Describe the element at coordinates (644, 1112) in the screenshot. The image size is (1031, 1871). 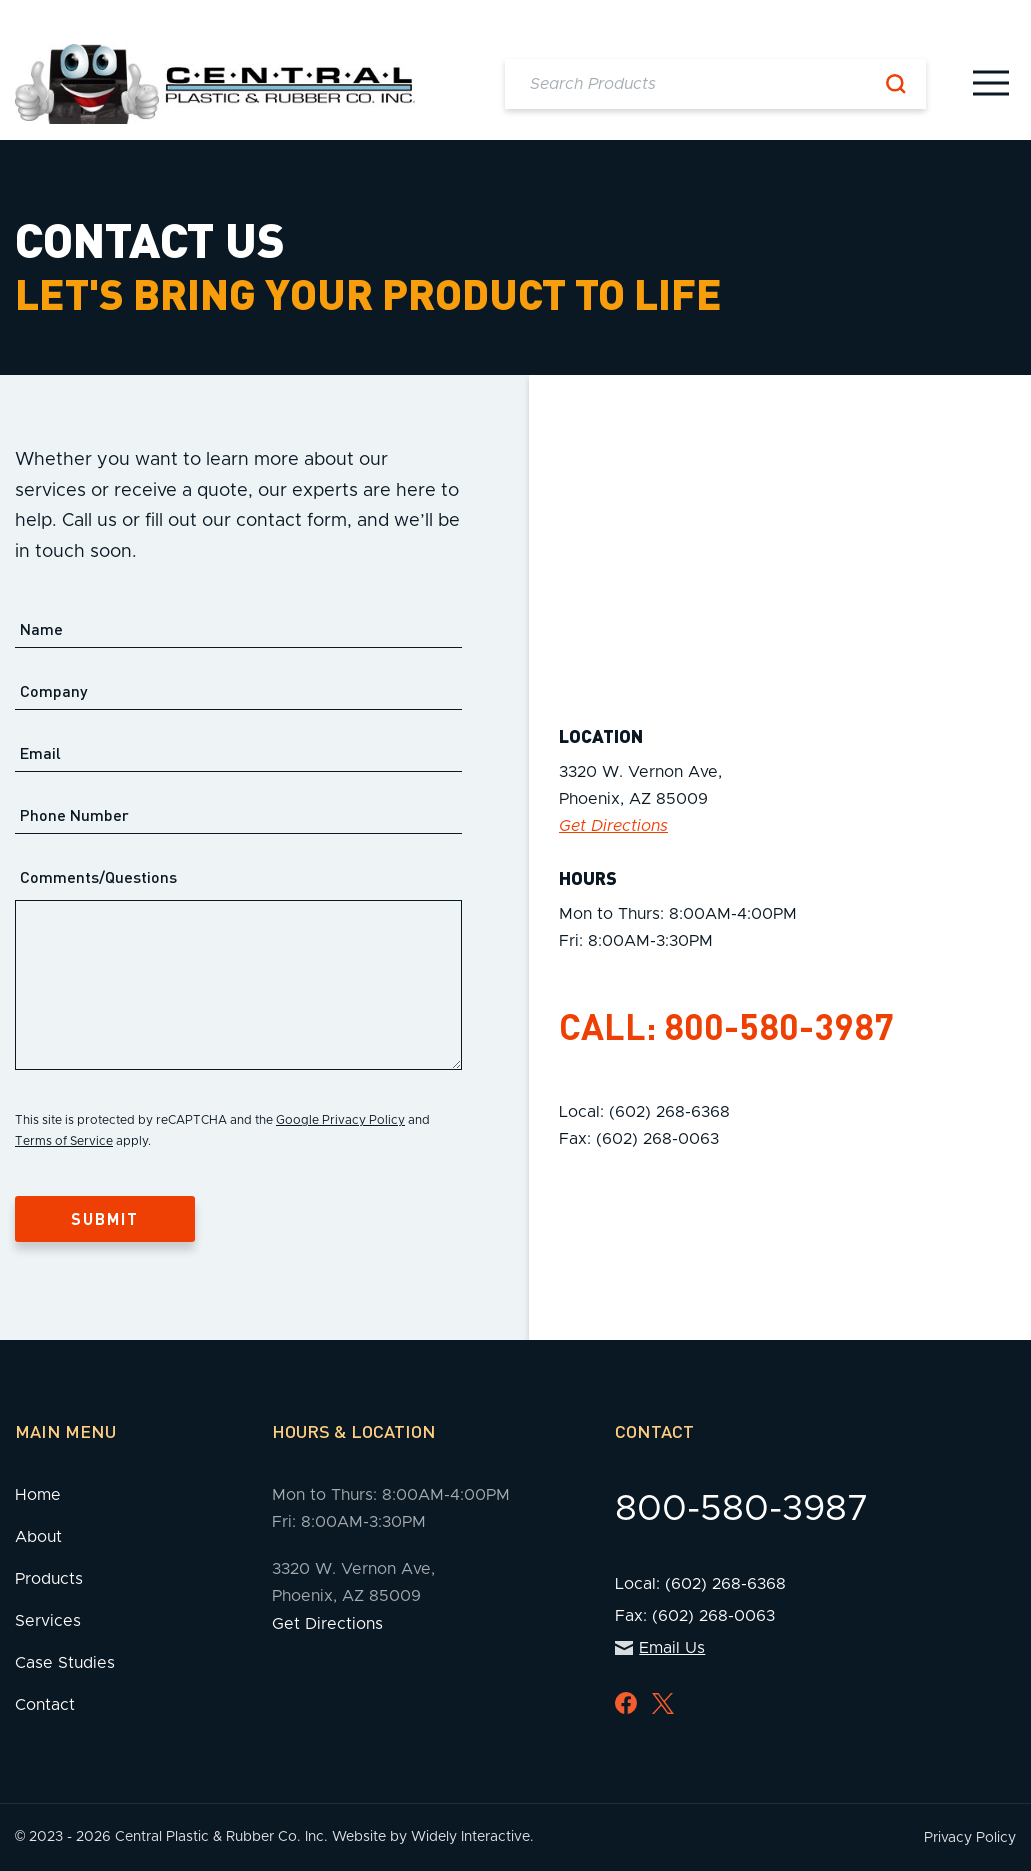
I see `Local: (602) 268-6368` at that location.